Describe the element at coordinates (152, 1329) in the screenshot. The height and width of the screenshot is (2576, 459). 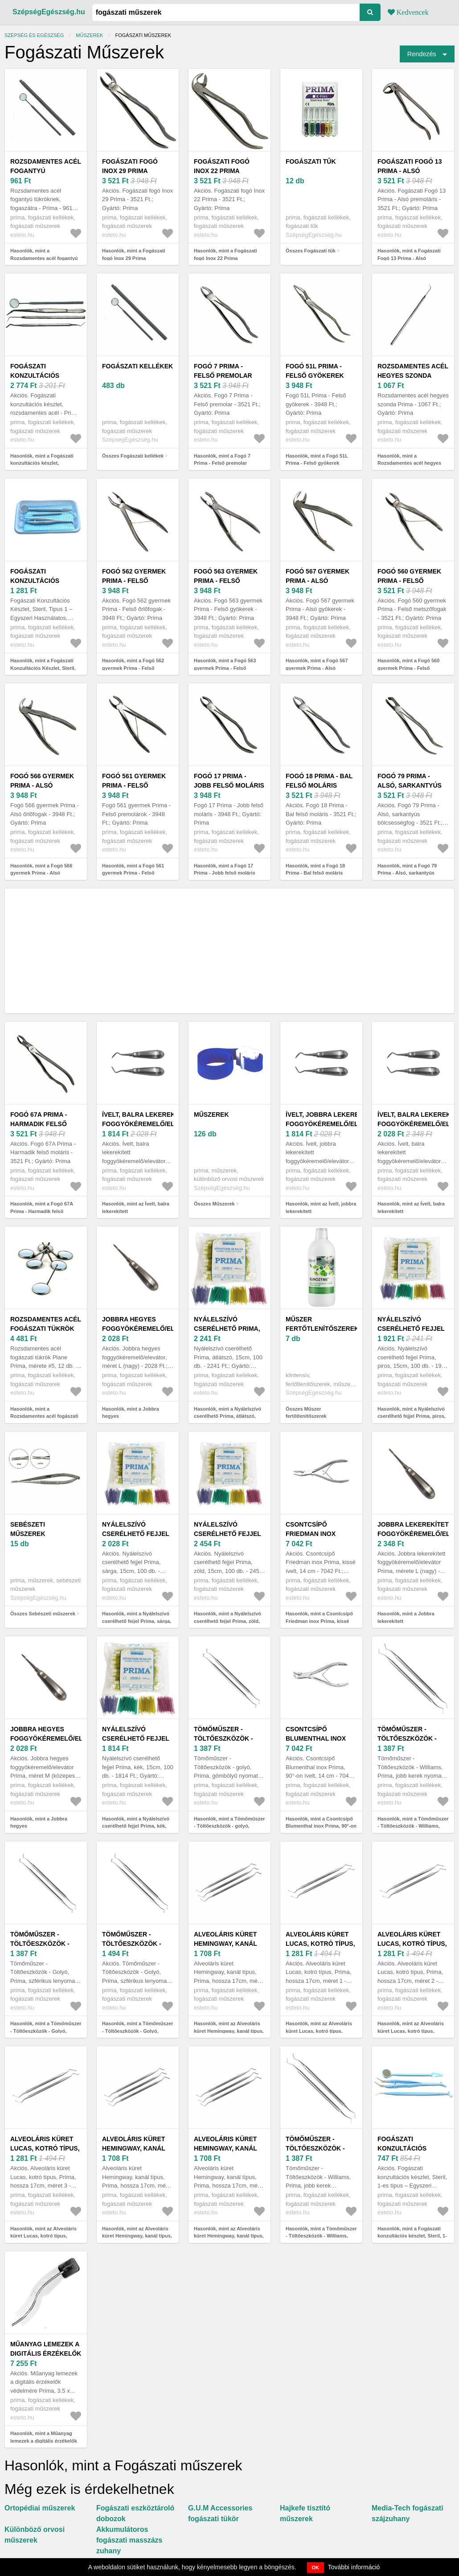
I see `Jobbra hegyes foggyökéremelő/elevátor, méret L (nagy)` at that location.